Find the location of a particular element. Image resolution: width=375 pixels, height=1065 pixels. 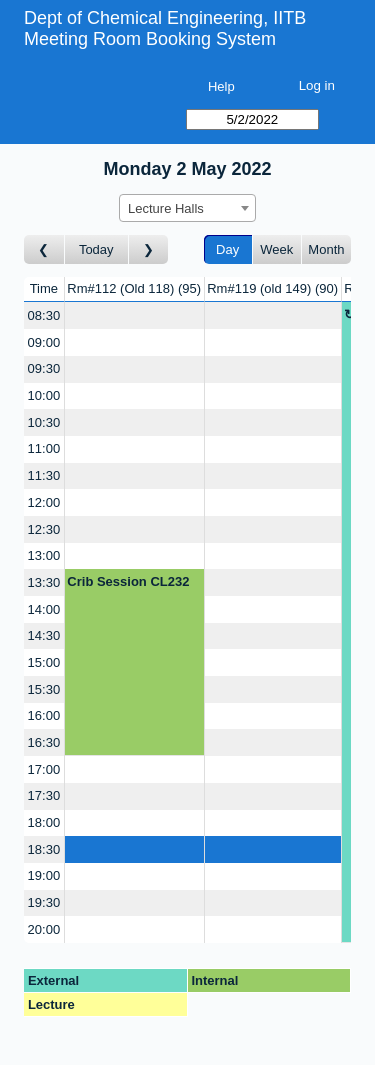

15:30 is located at coordinates (44, 689).